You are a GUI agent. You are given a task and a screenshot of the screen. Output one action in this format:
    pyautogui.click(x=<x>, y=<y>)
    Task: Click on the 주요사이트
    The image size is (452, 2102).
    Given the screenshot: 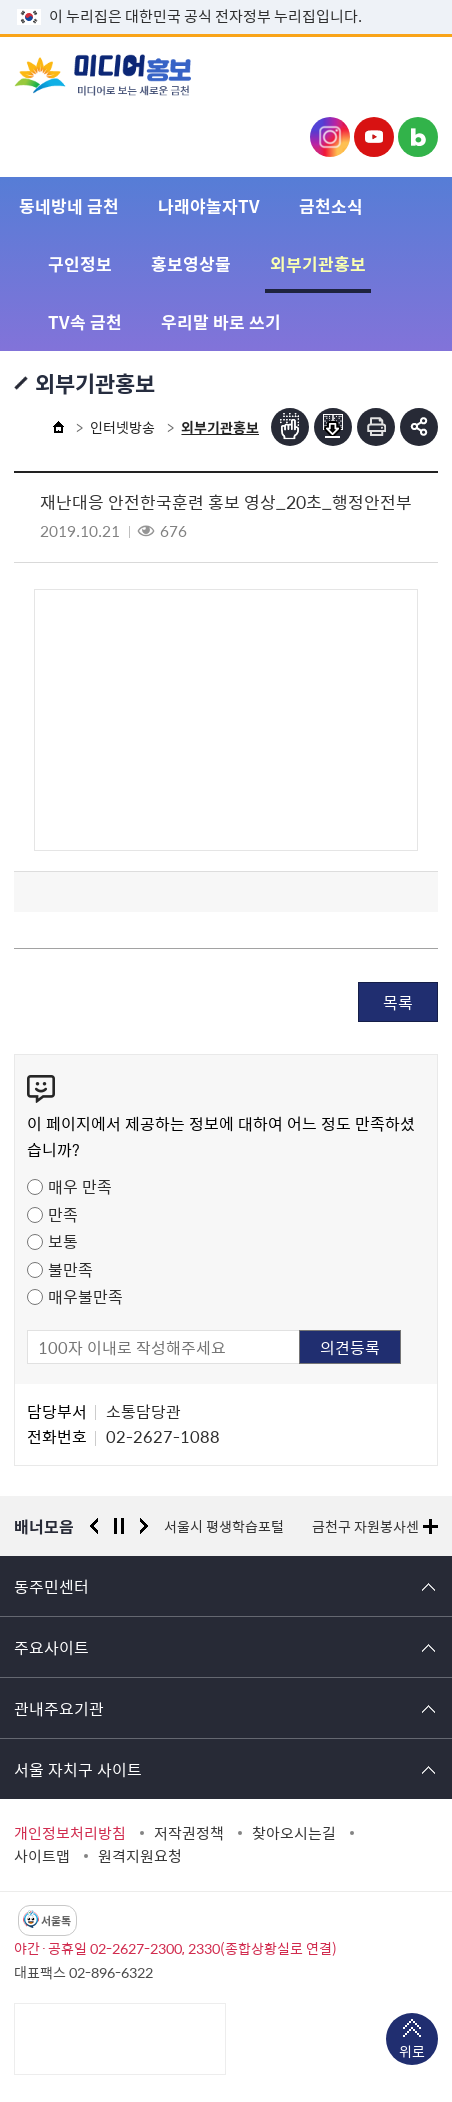 What is the action you would take?
    pyautogui.click(x=51, y=1647)
    